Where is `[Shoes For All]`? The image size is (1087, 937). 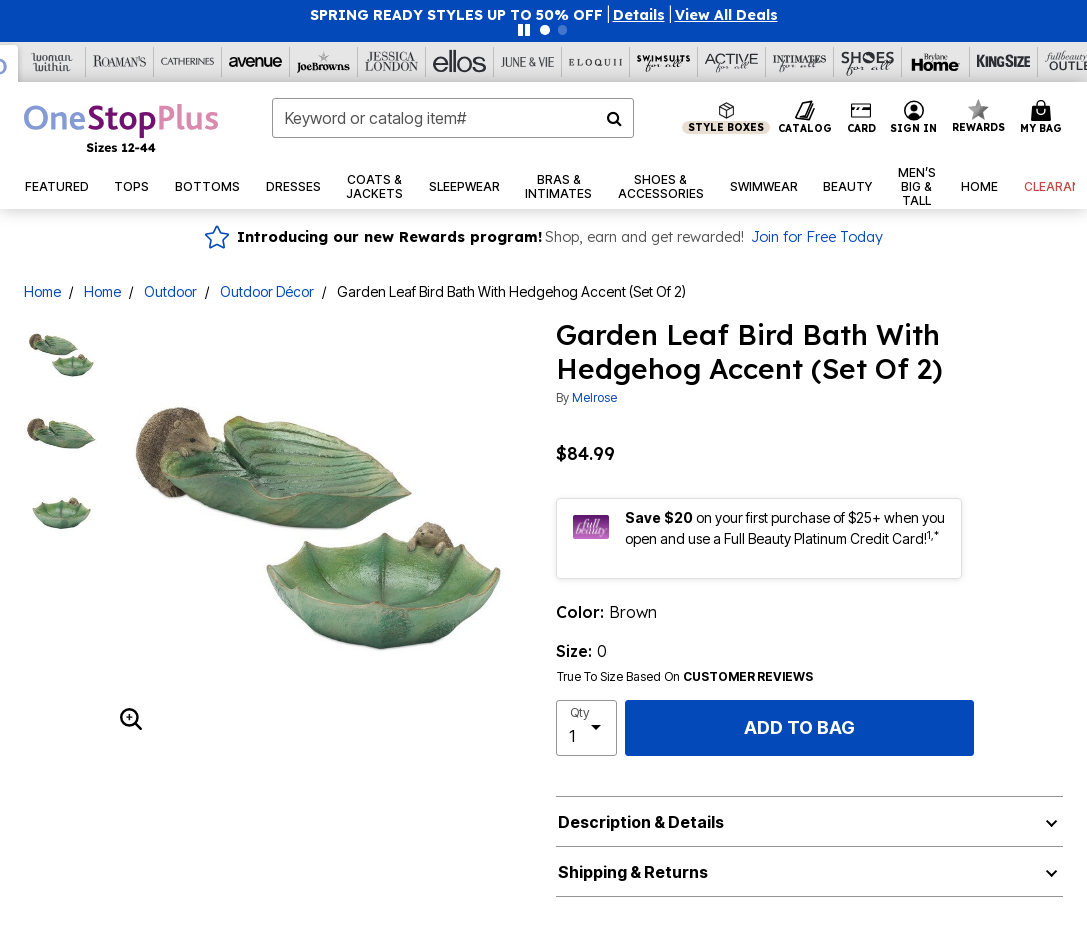 [Shoes For All] is located at coordinates (868, 62).